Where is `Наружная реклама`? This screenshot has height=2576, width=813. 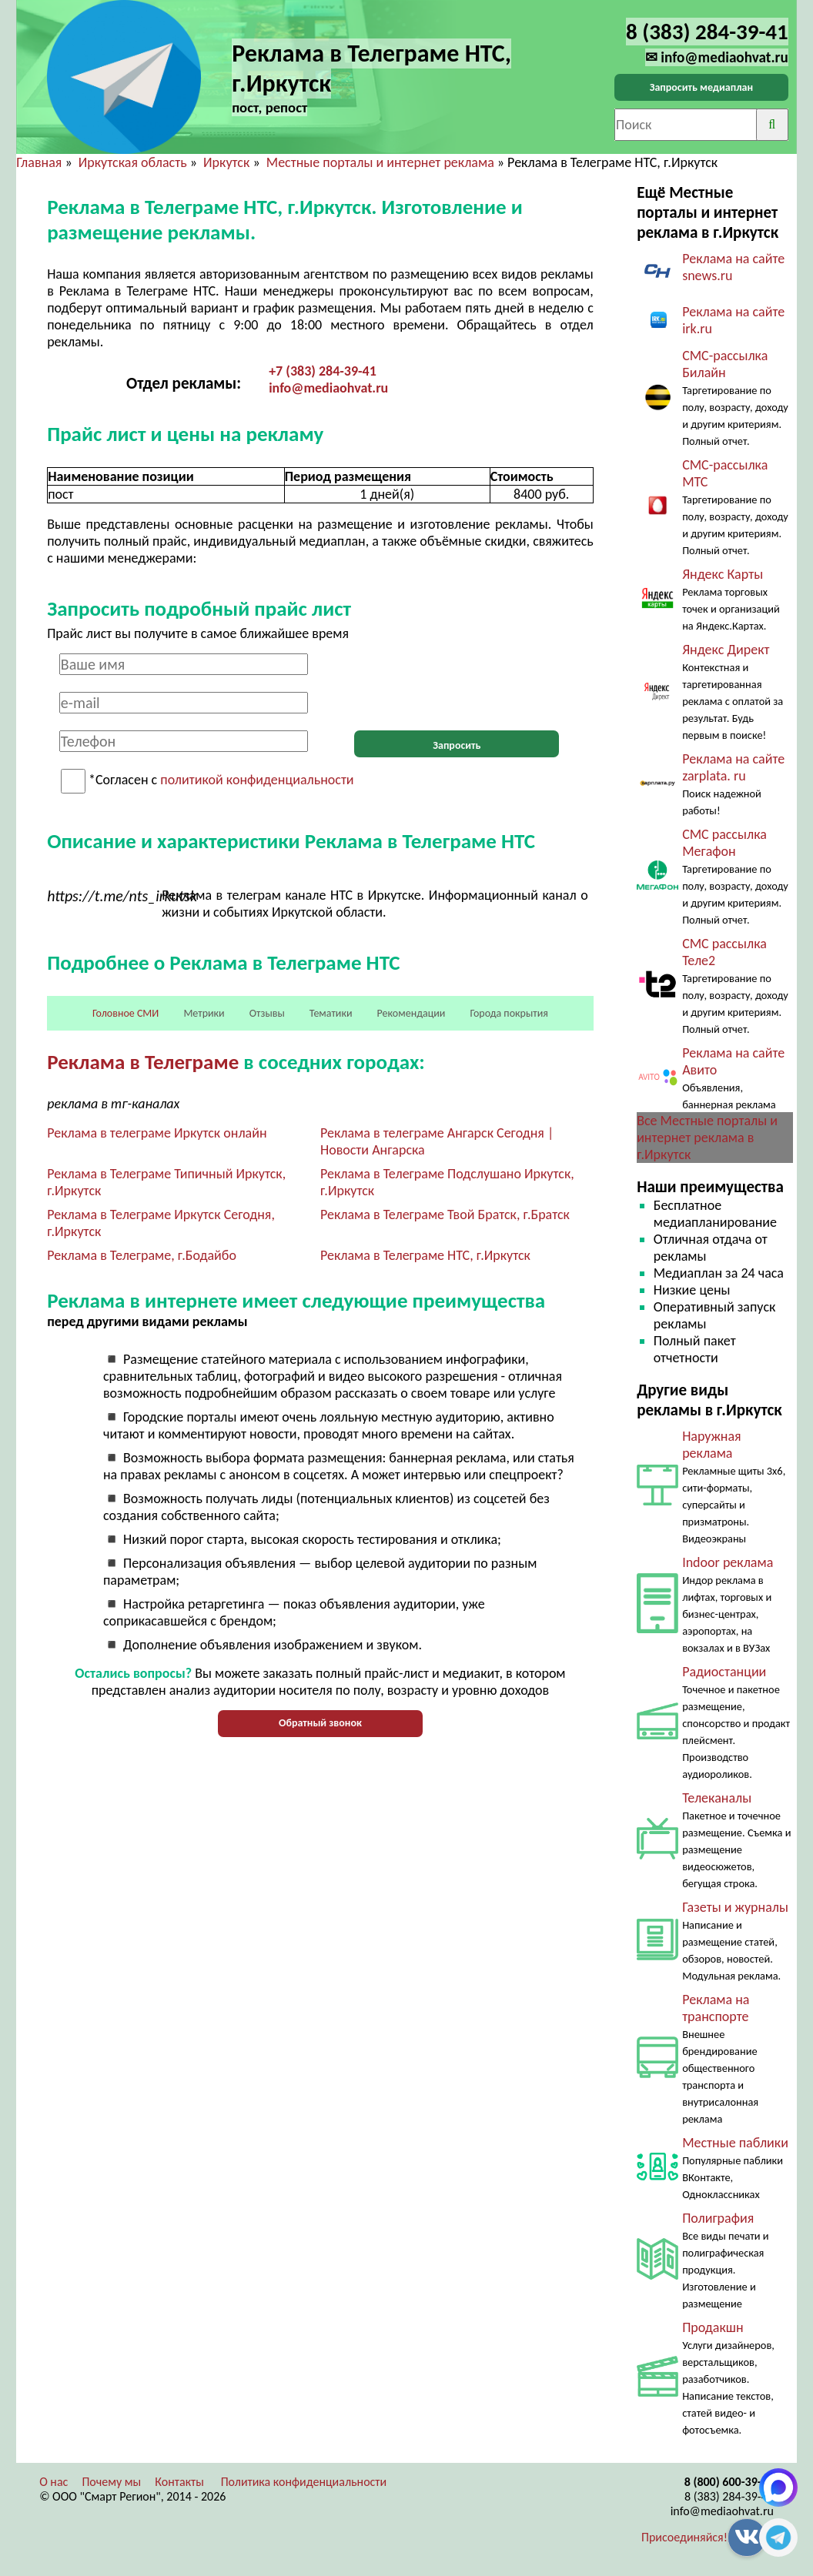
Наружная реклама is located at coordinates (711, 1445).